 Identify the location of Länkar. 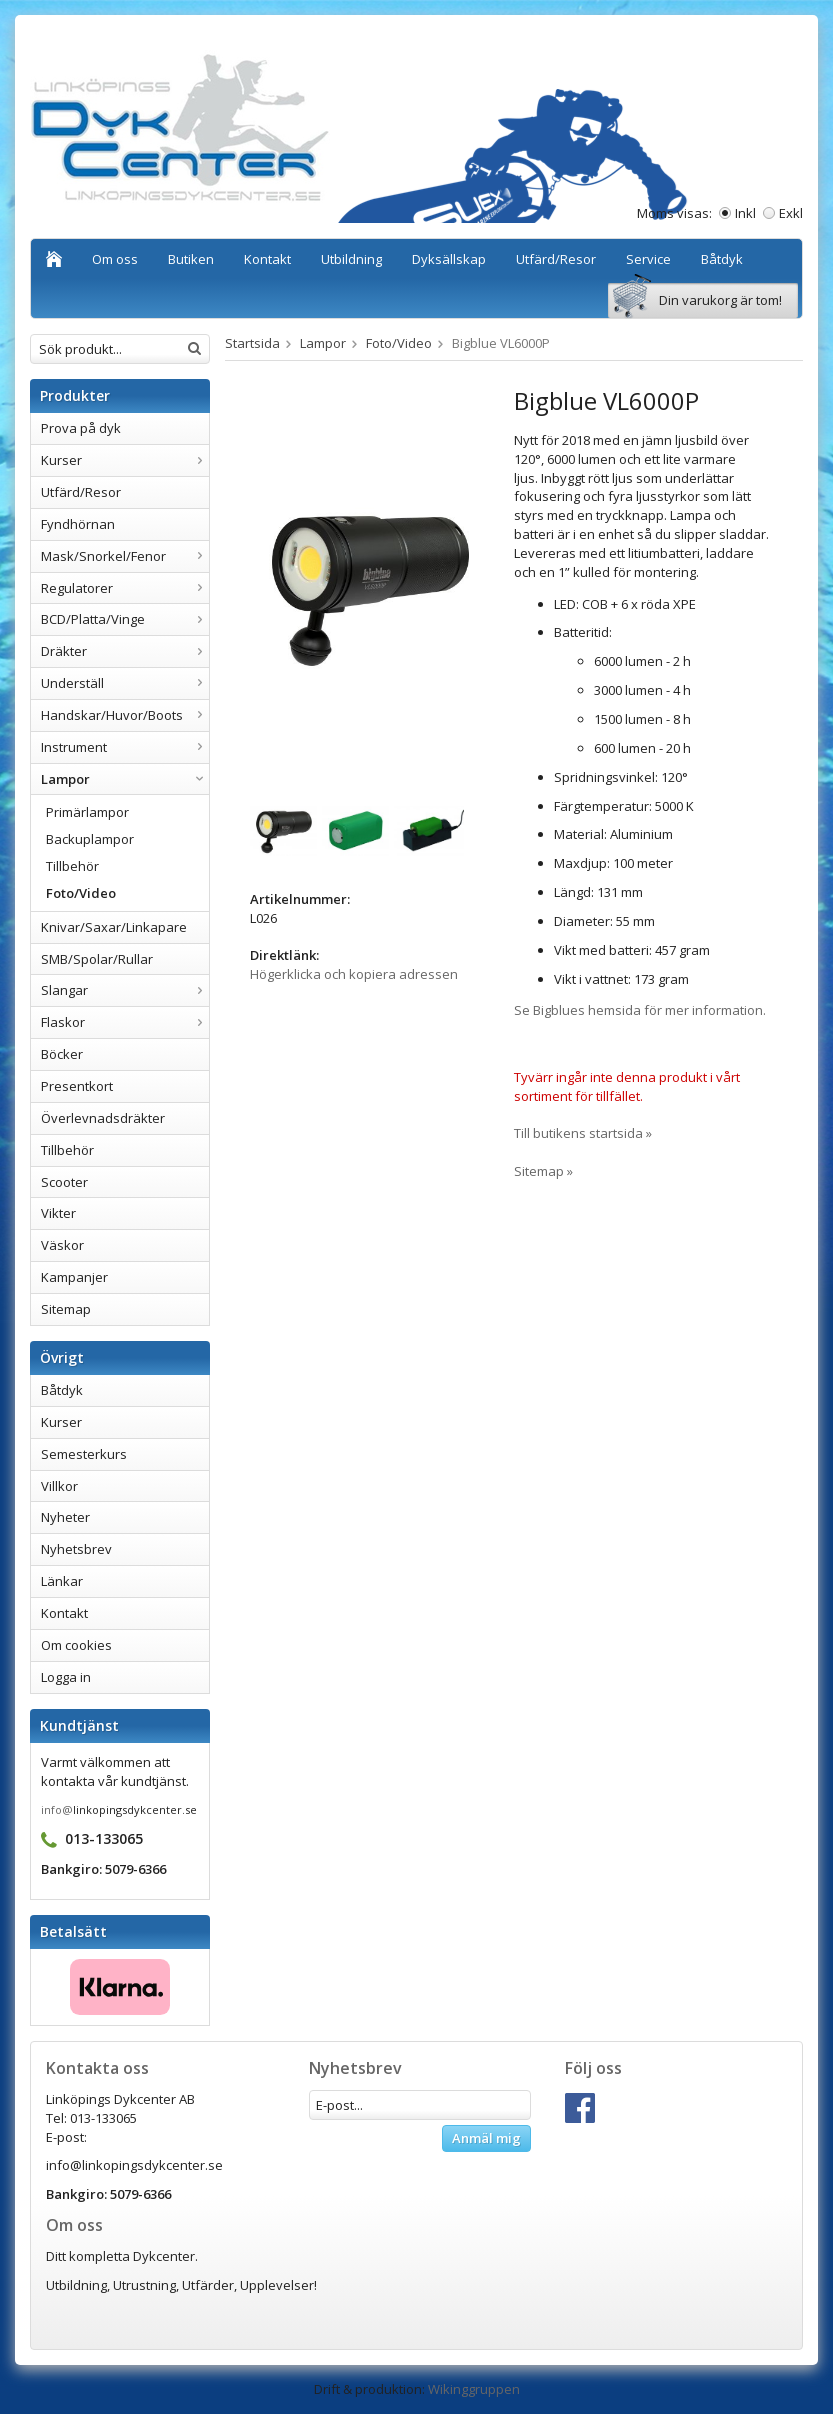
(62, 1581).